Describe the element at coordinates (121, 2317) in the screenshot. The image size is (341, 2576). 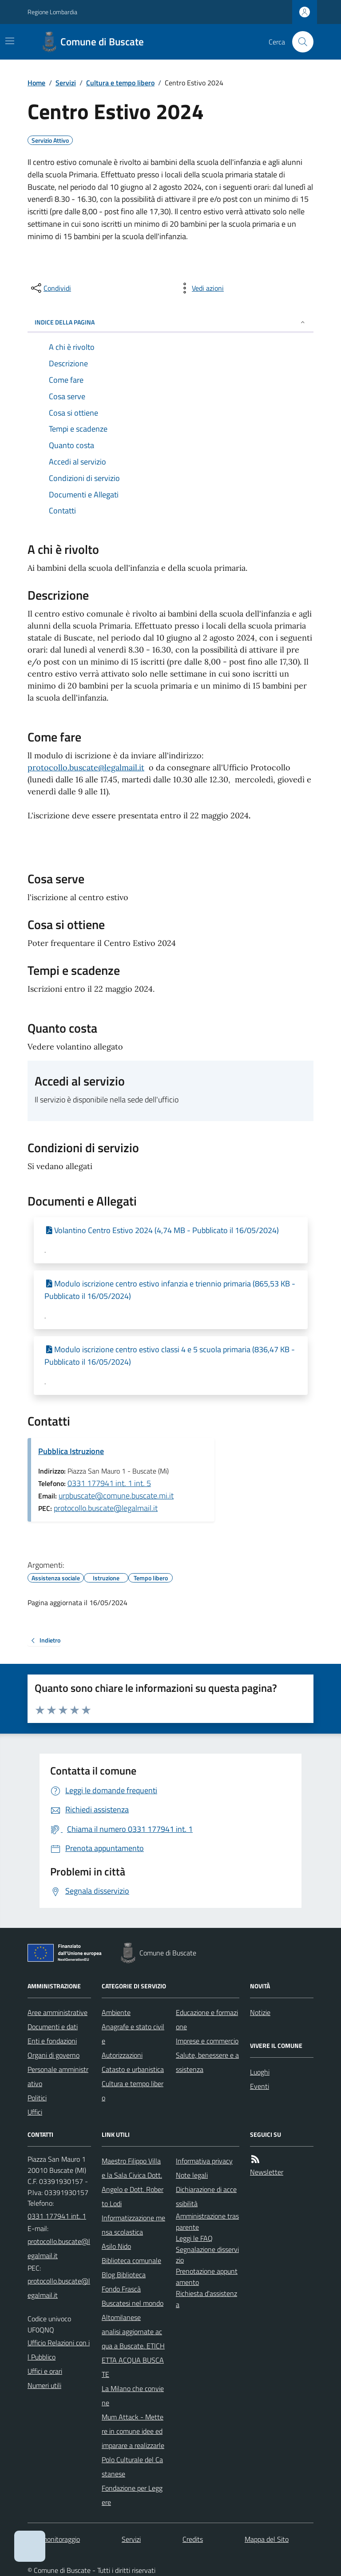
I see `Altomilanese` at that location.